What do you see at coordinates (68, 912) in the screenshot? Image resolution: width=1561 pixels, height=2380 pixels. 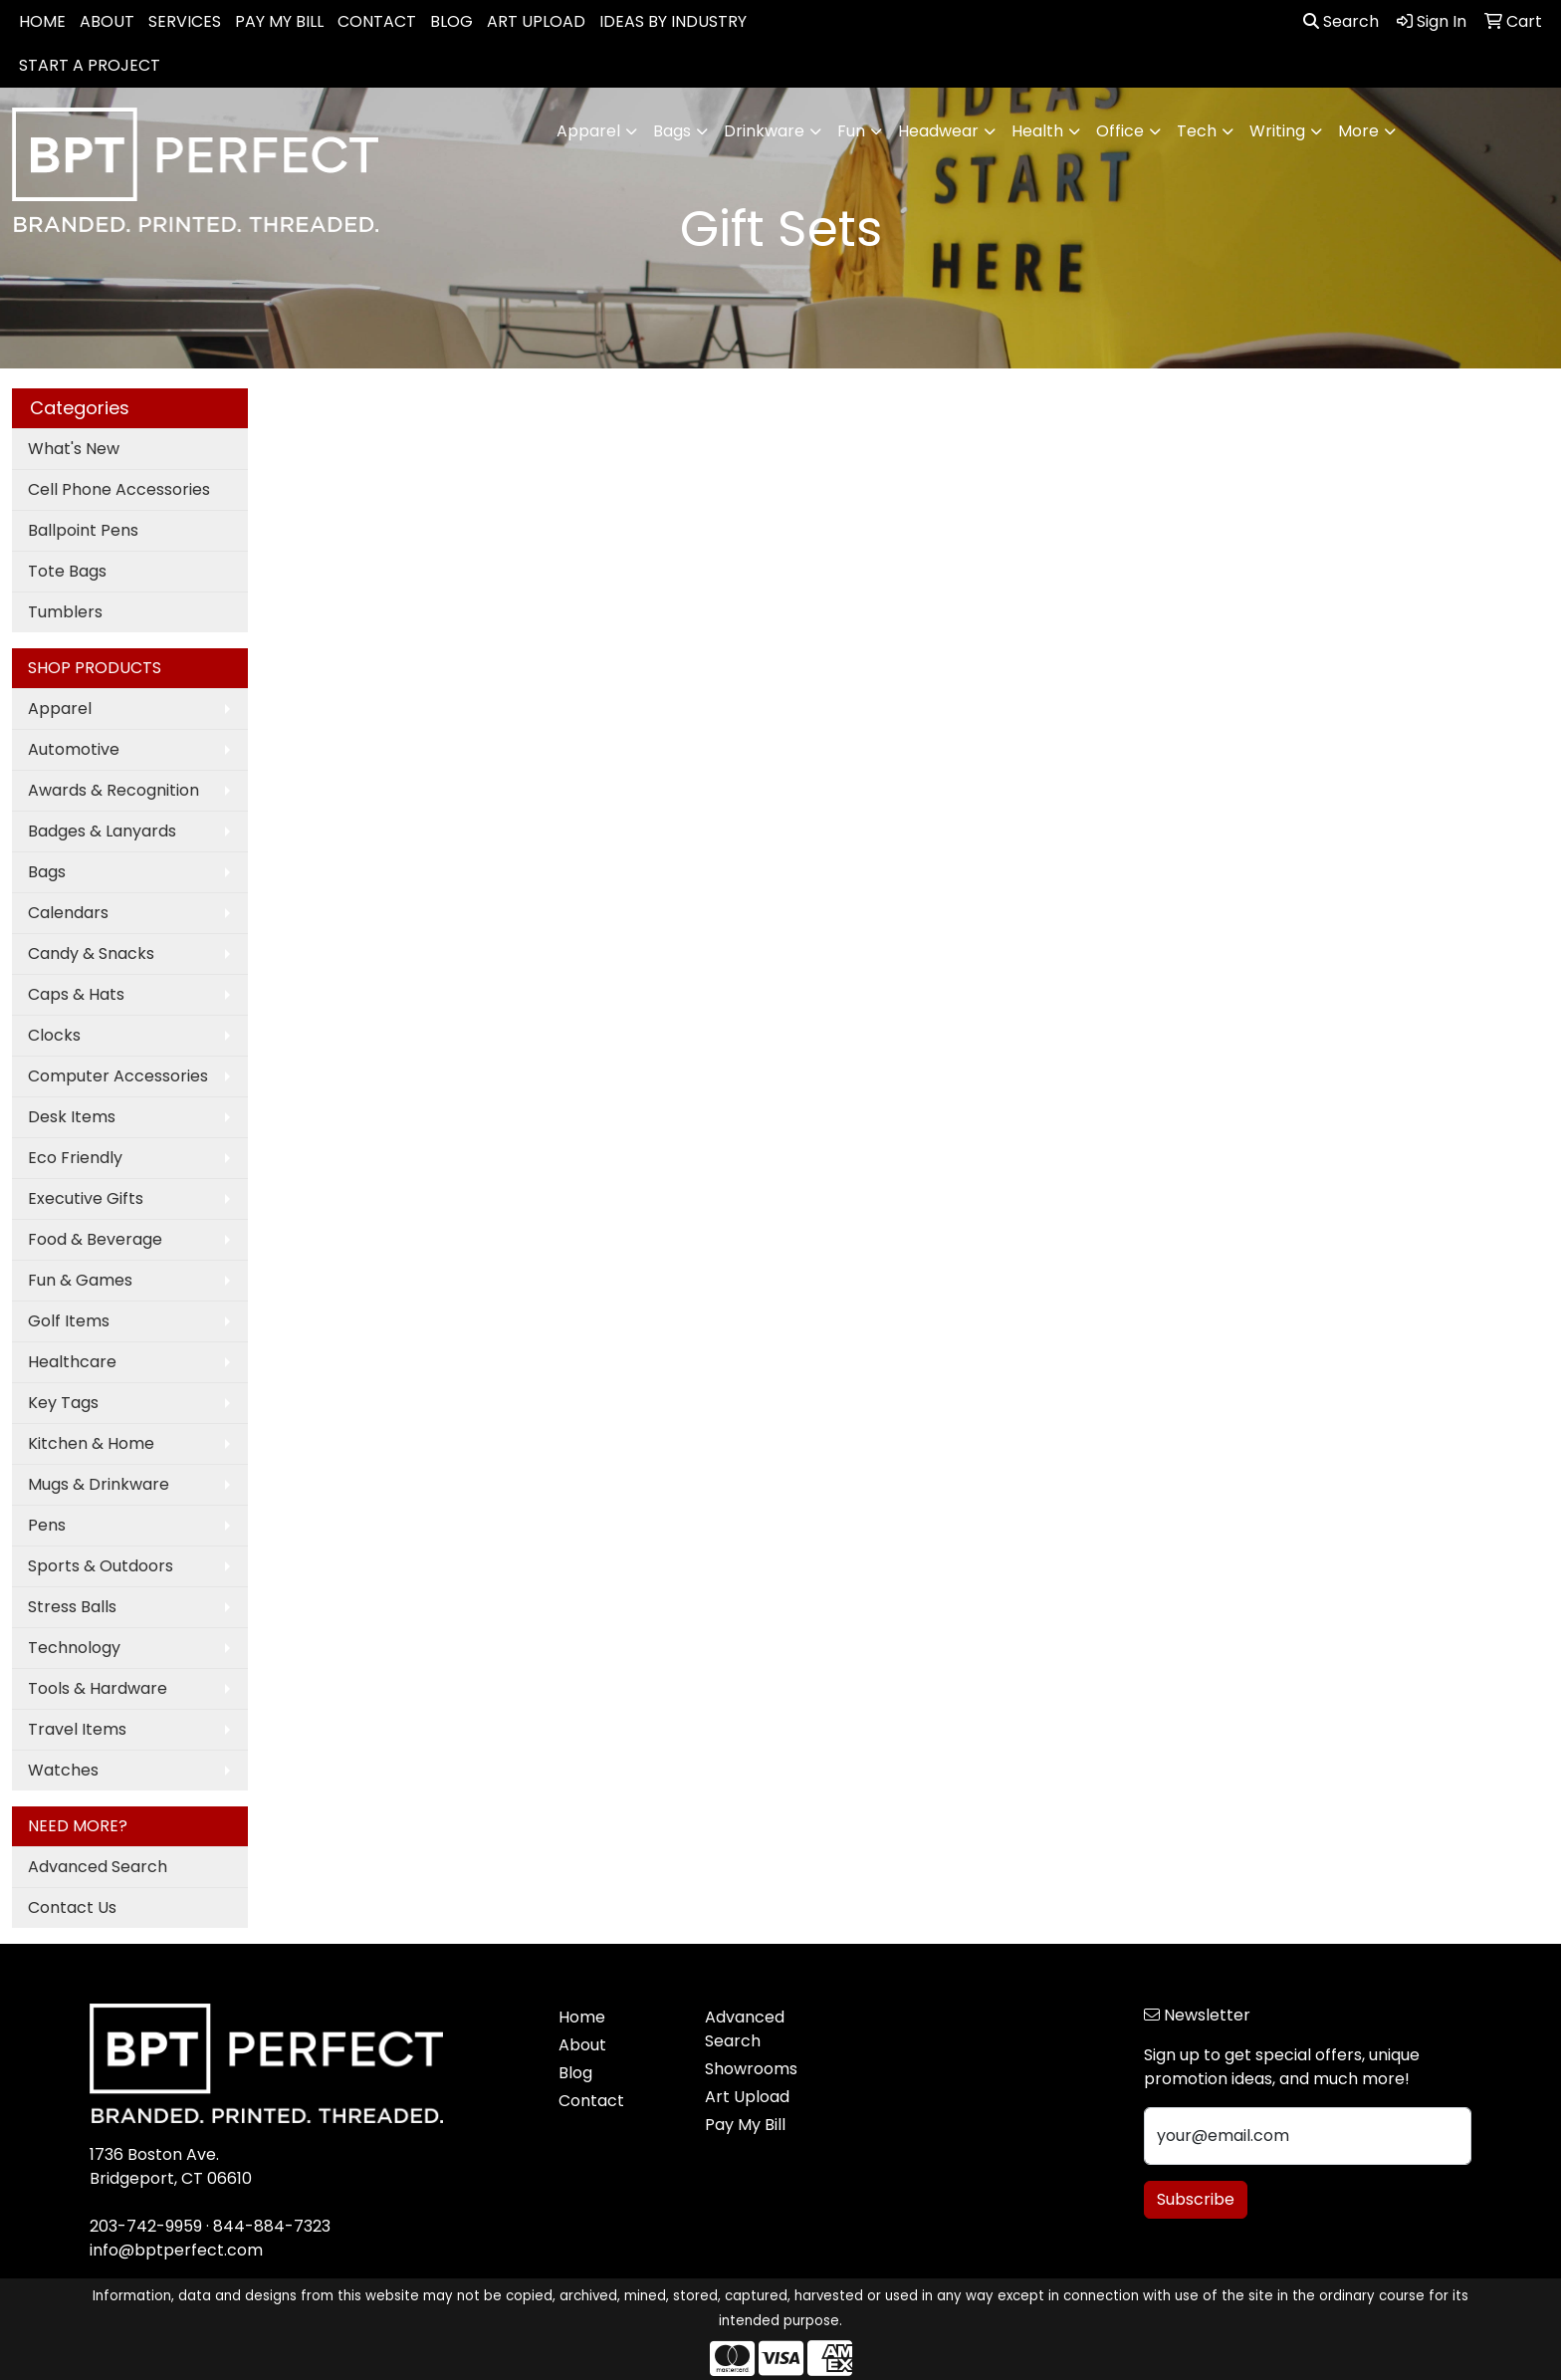 I see `Calendars` at bounding box center [68, 912].